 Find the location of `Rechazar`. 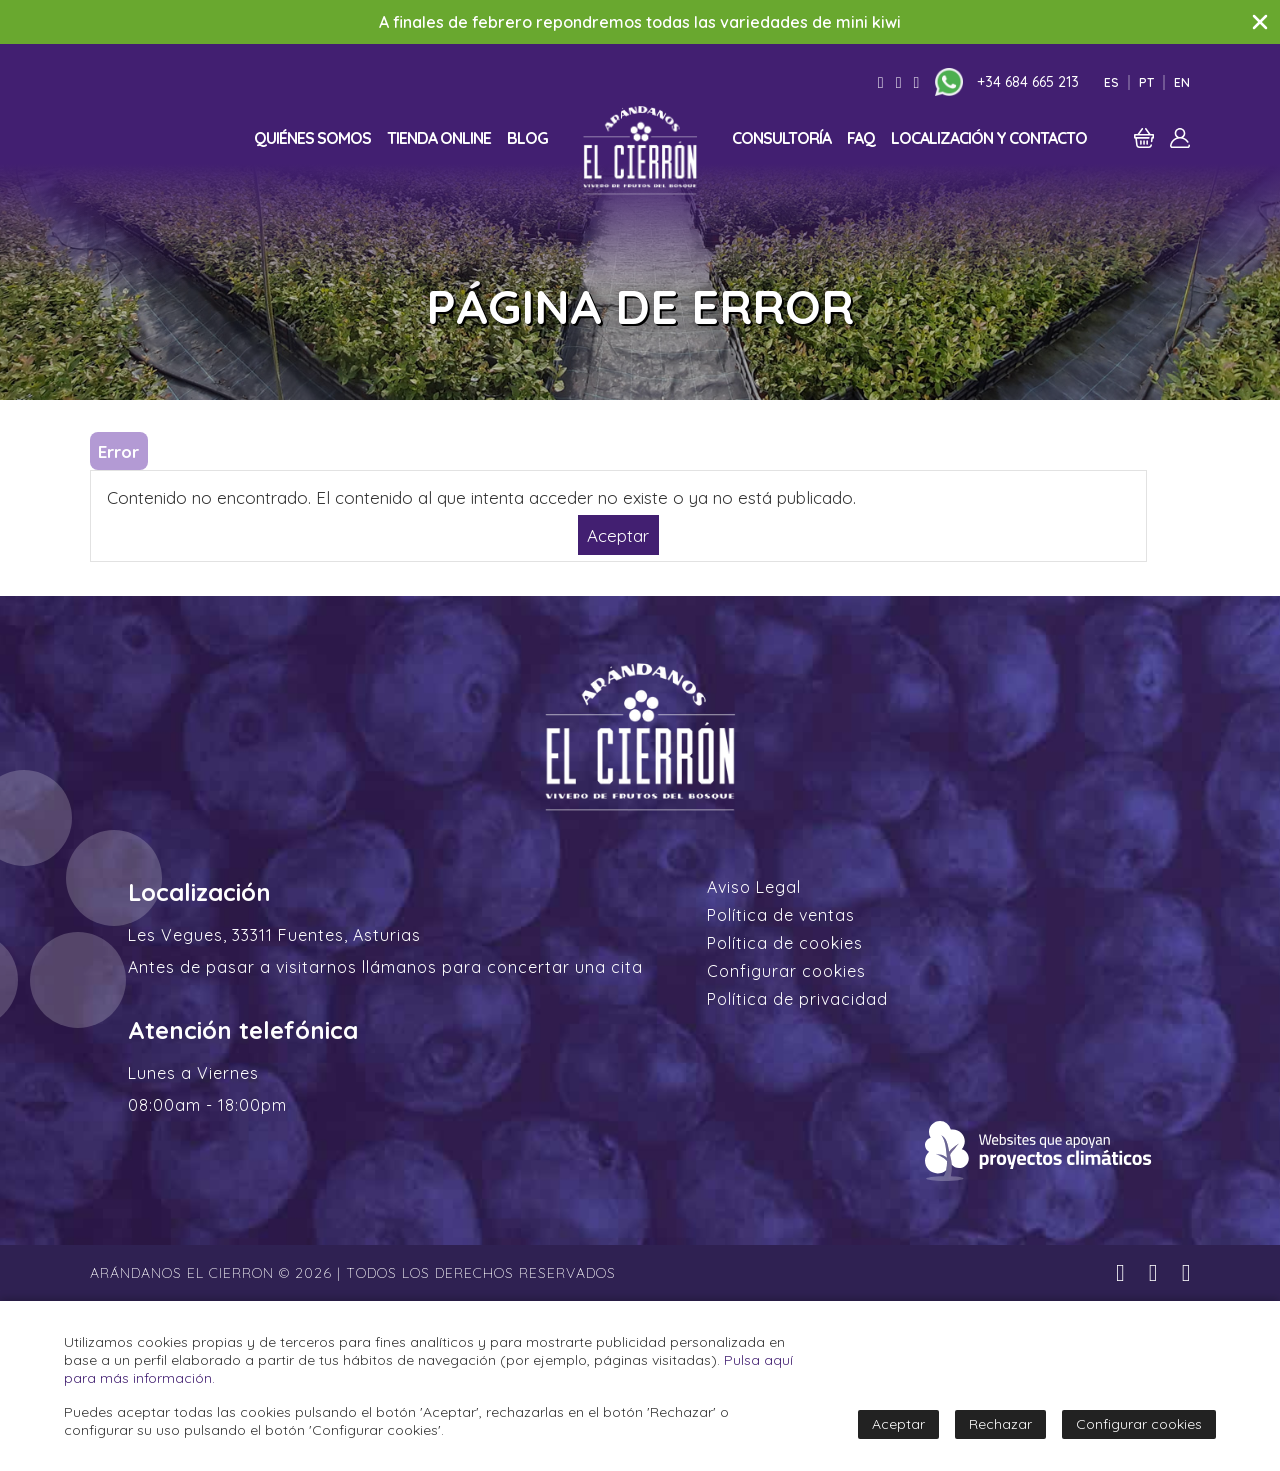

Rechazar is located at coordinates (1000, 1424).